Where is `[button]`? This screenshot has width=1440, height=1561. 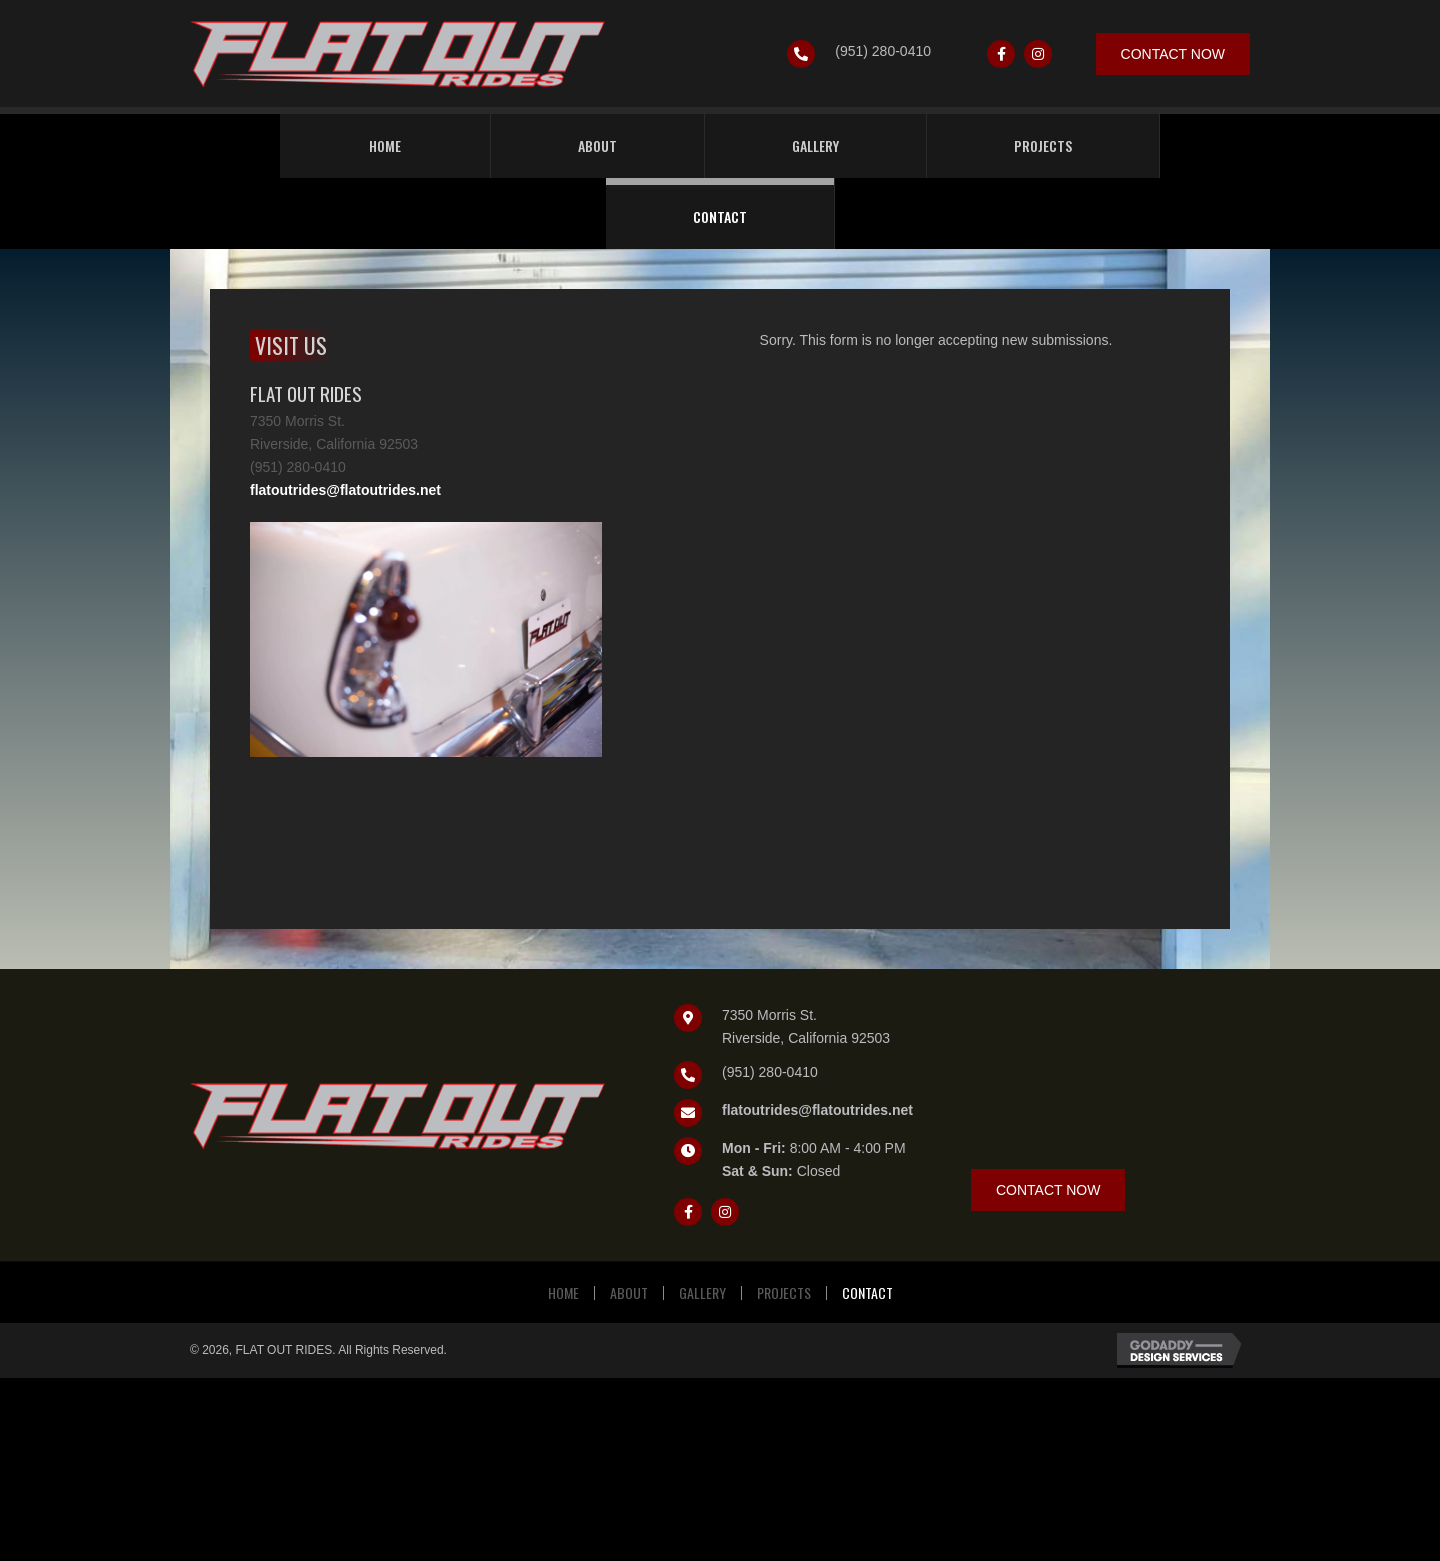
[button] is located at coordinates (1001, 54).